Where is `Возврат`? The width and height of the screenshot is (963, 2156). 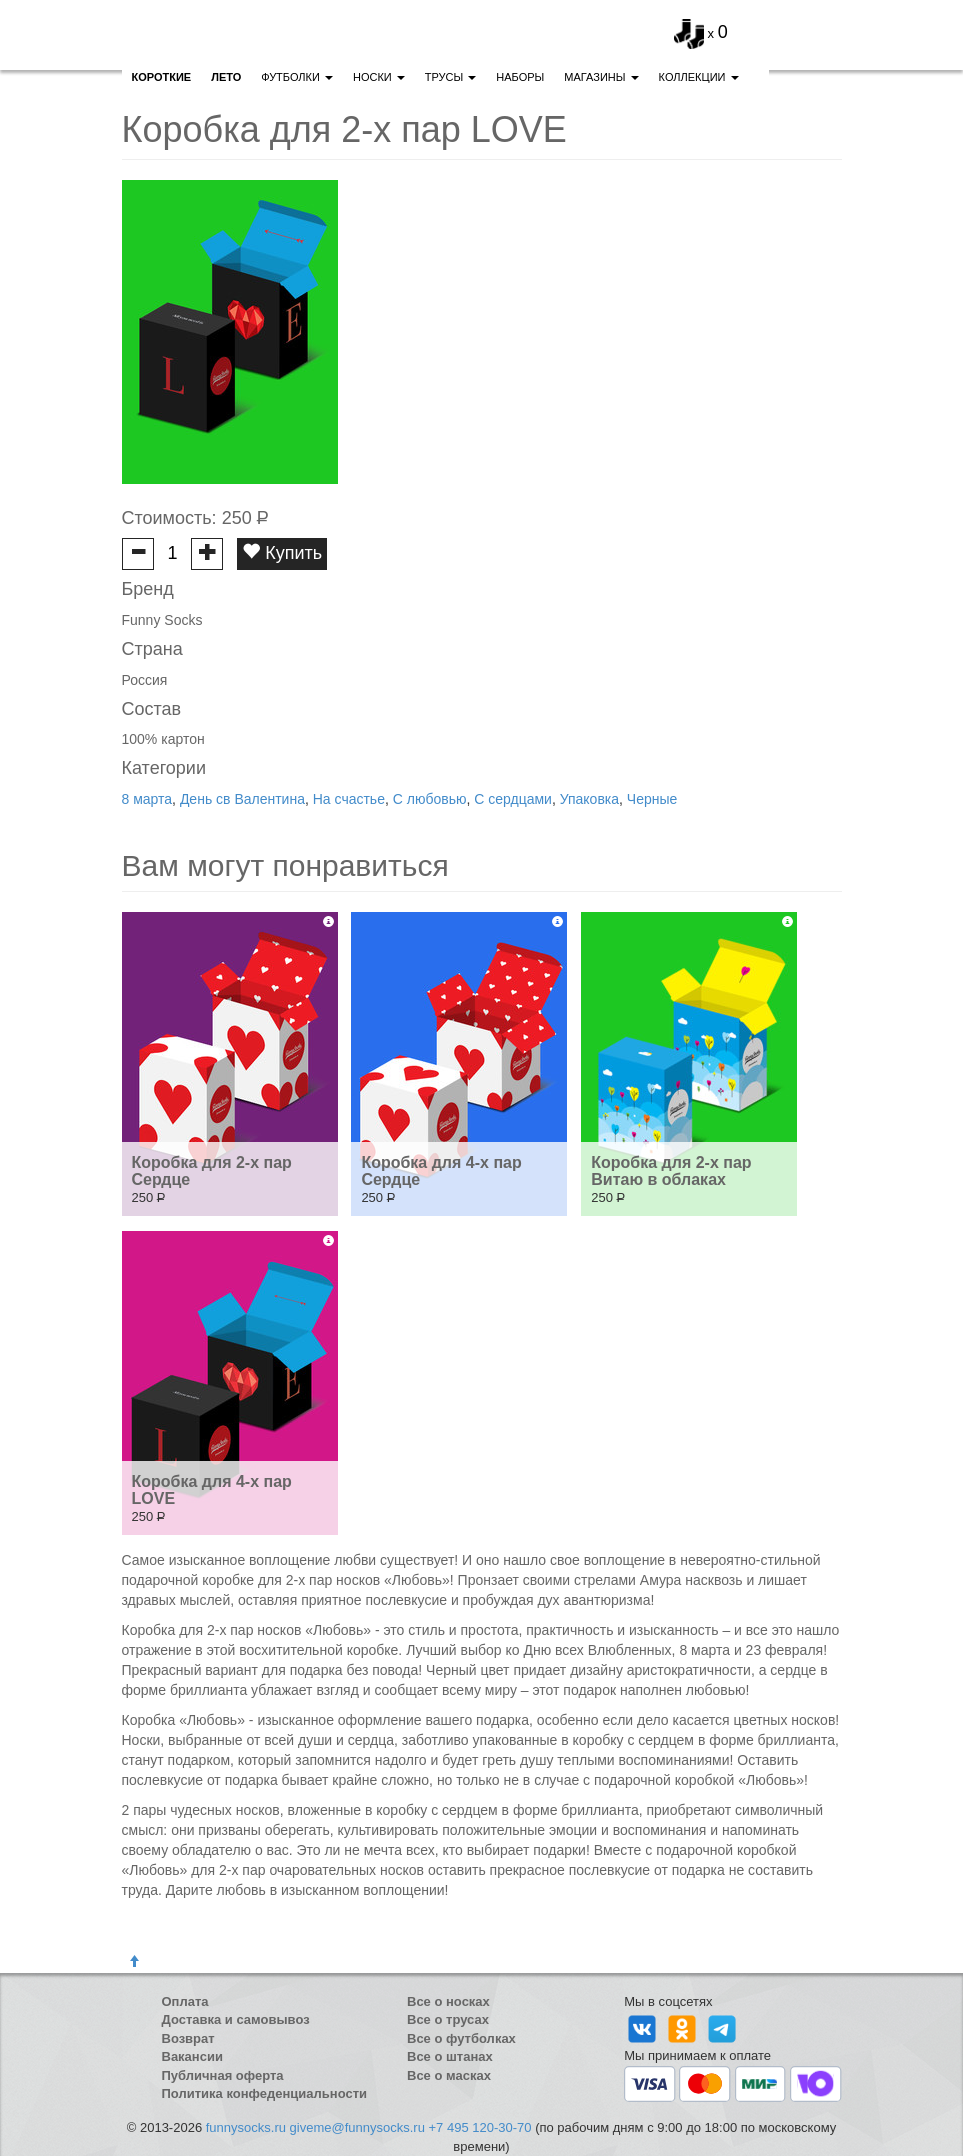
Возврат is located at coordinates (188, 2038).